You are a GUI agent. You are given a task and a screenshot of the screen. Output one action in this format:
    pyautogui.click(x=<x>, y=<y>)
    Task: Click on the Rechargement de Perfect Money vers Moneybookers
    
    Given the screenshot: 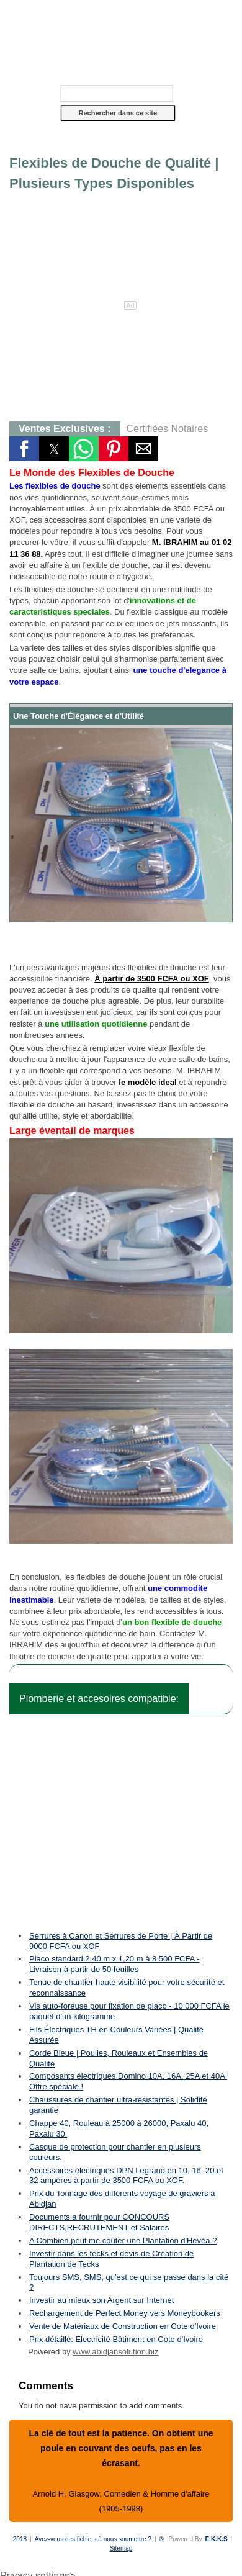 What is the action you would take?
    pyautogui.click(x=124, y=2313)
    